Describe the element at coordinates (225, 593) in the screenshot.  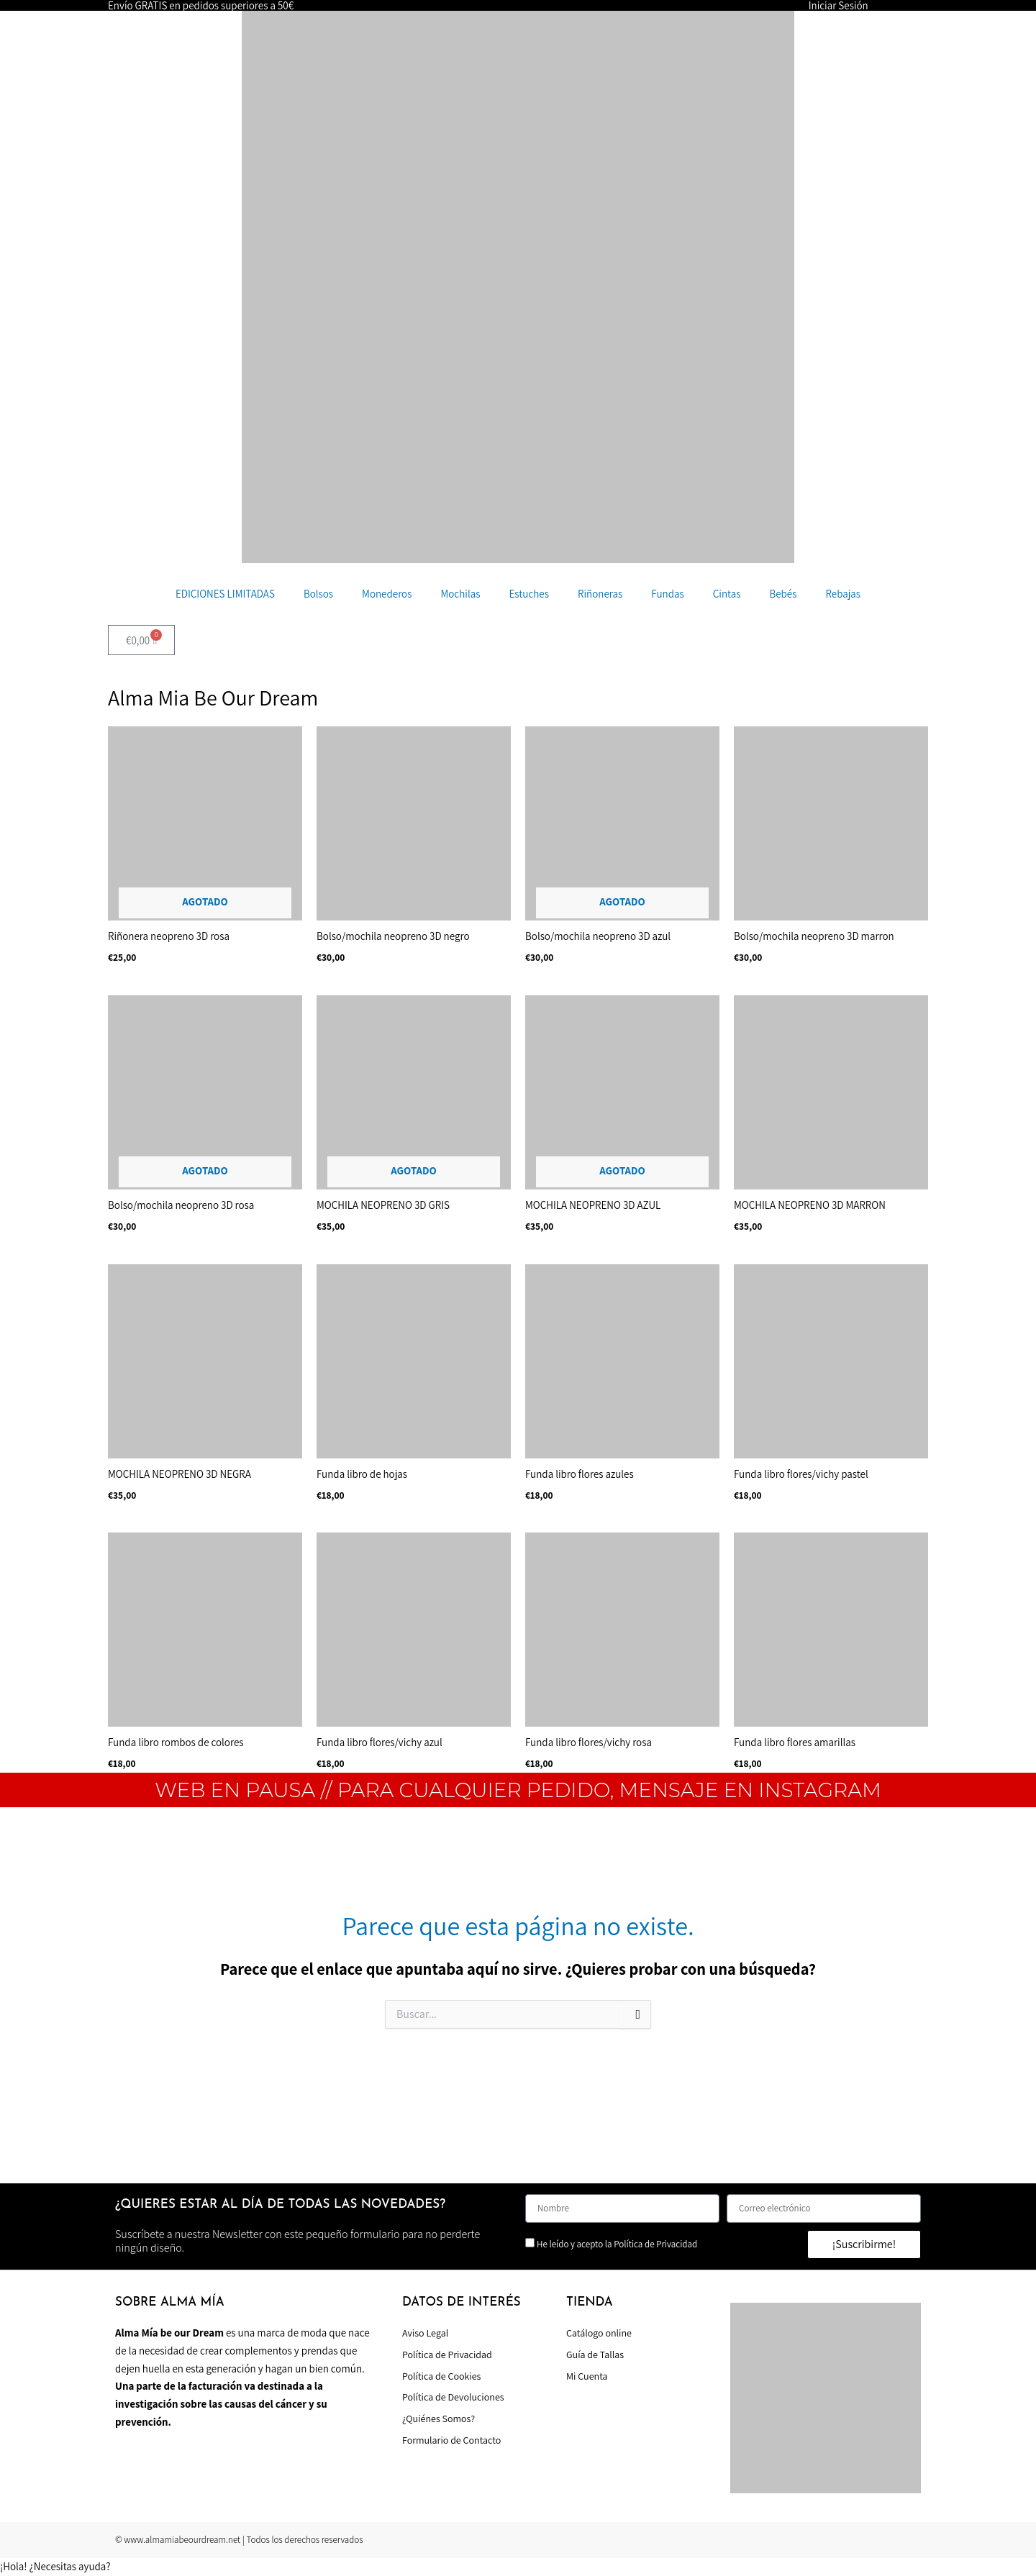
I see `EDICIONES LIMITADAS` at that location.